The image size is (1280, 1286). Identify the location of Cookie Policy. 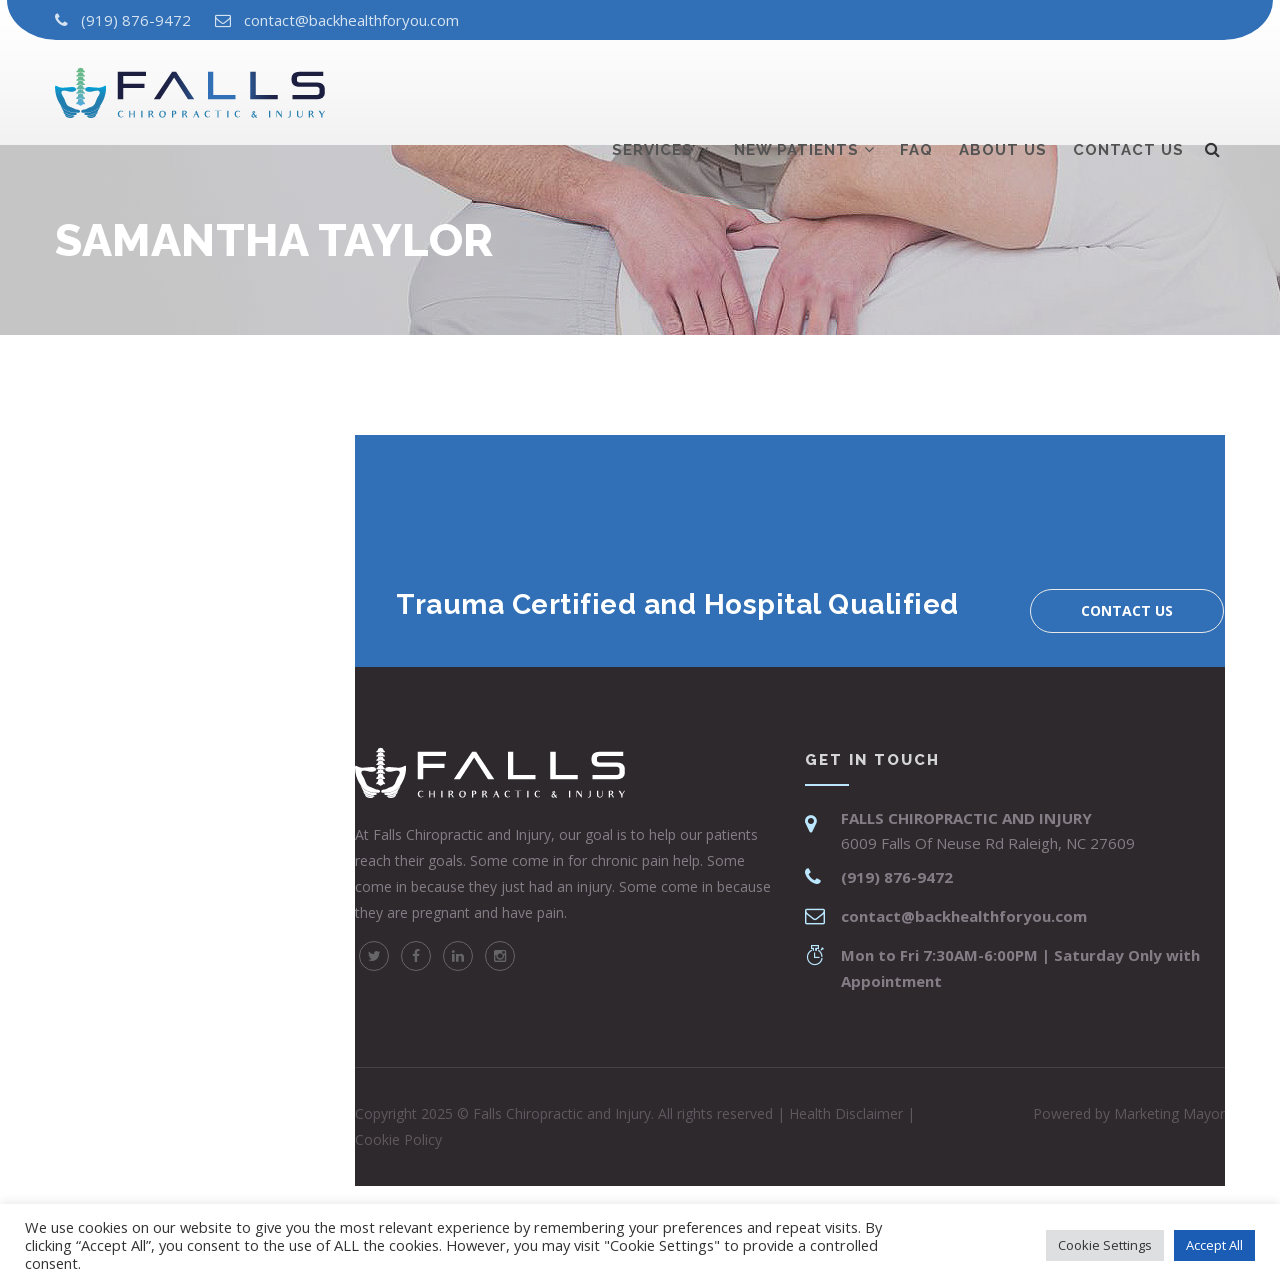
(398, 1139).